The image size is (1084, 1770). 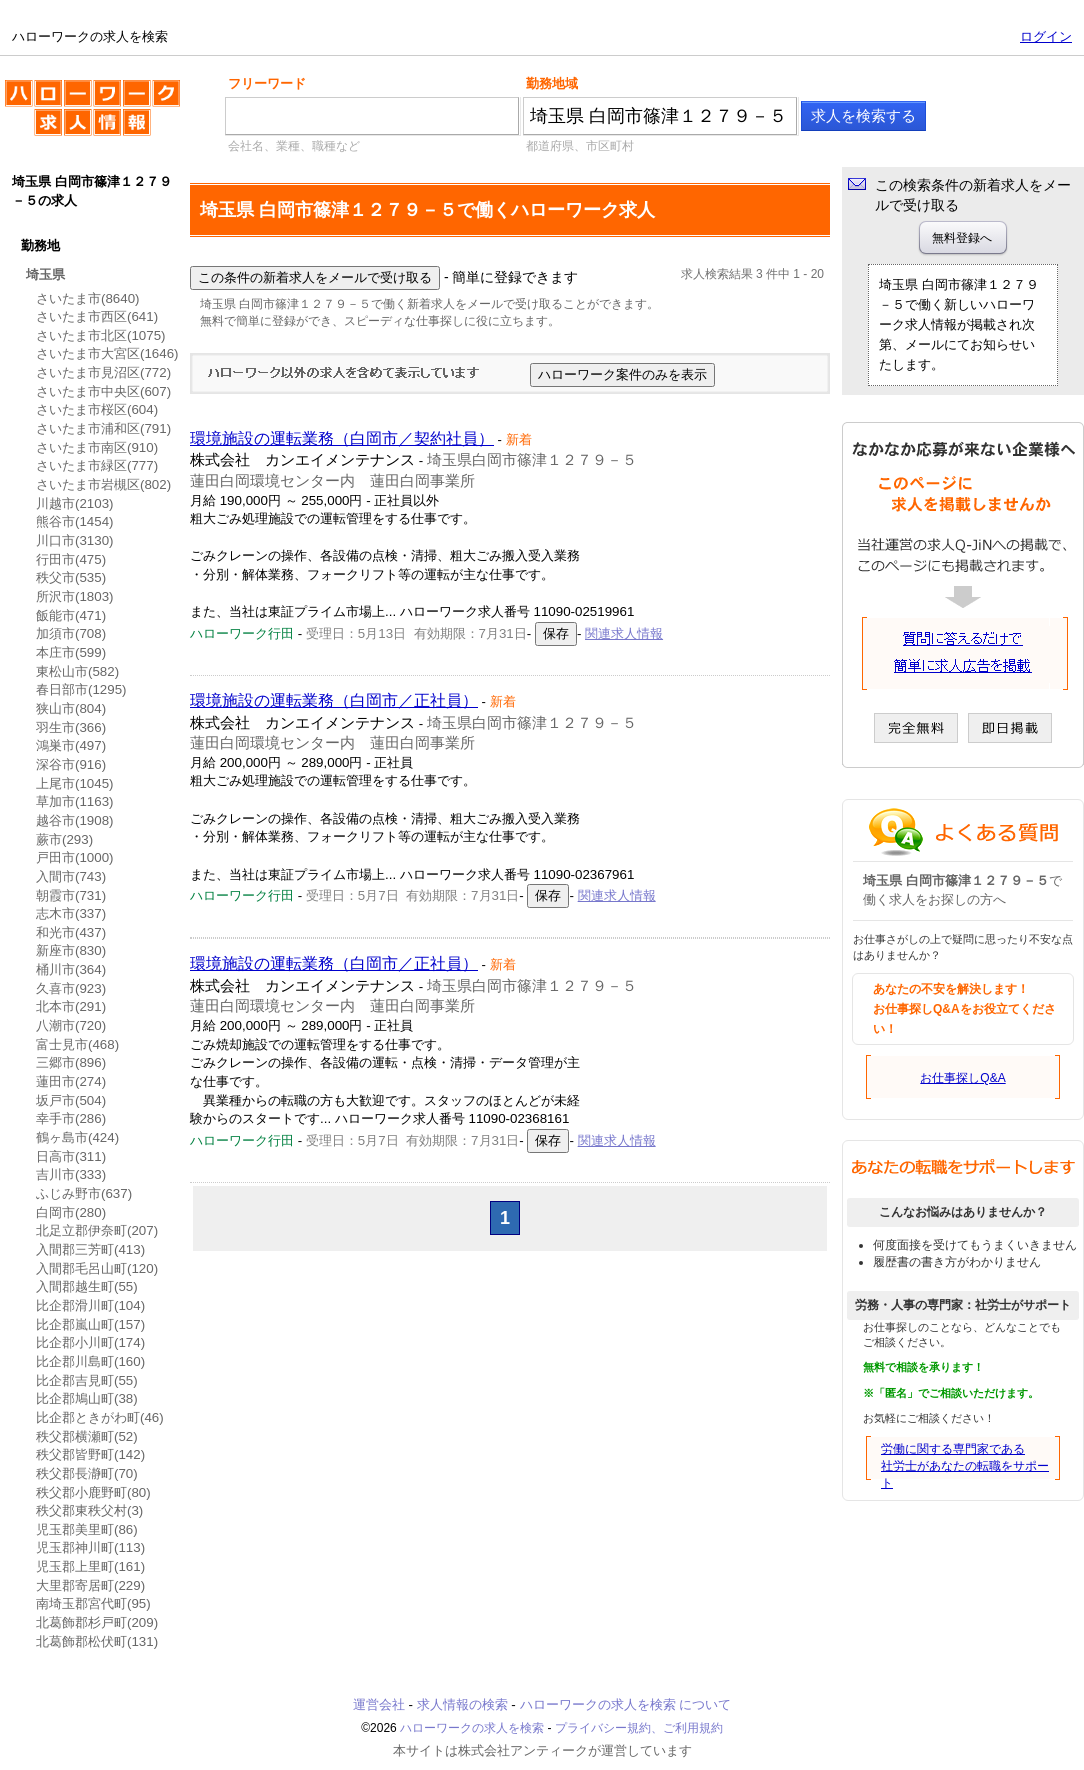 I want to click on 入間郡三芳町(413), so click(x=90, y=1249).